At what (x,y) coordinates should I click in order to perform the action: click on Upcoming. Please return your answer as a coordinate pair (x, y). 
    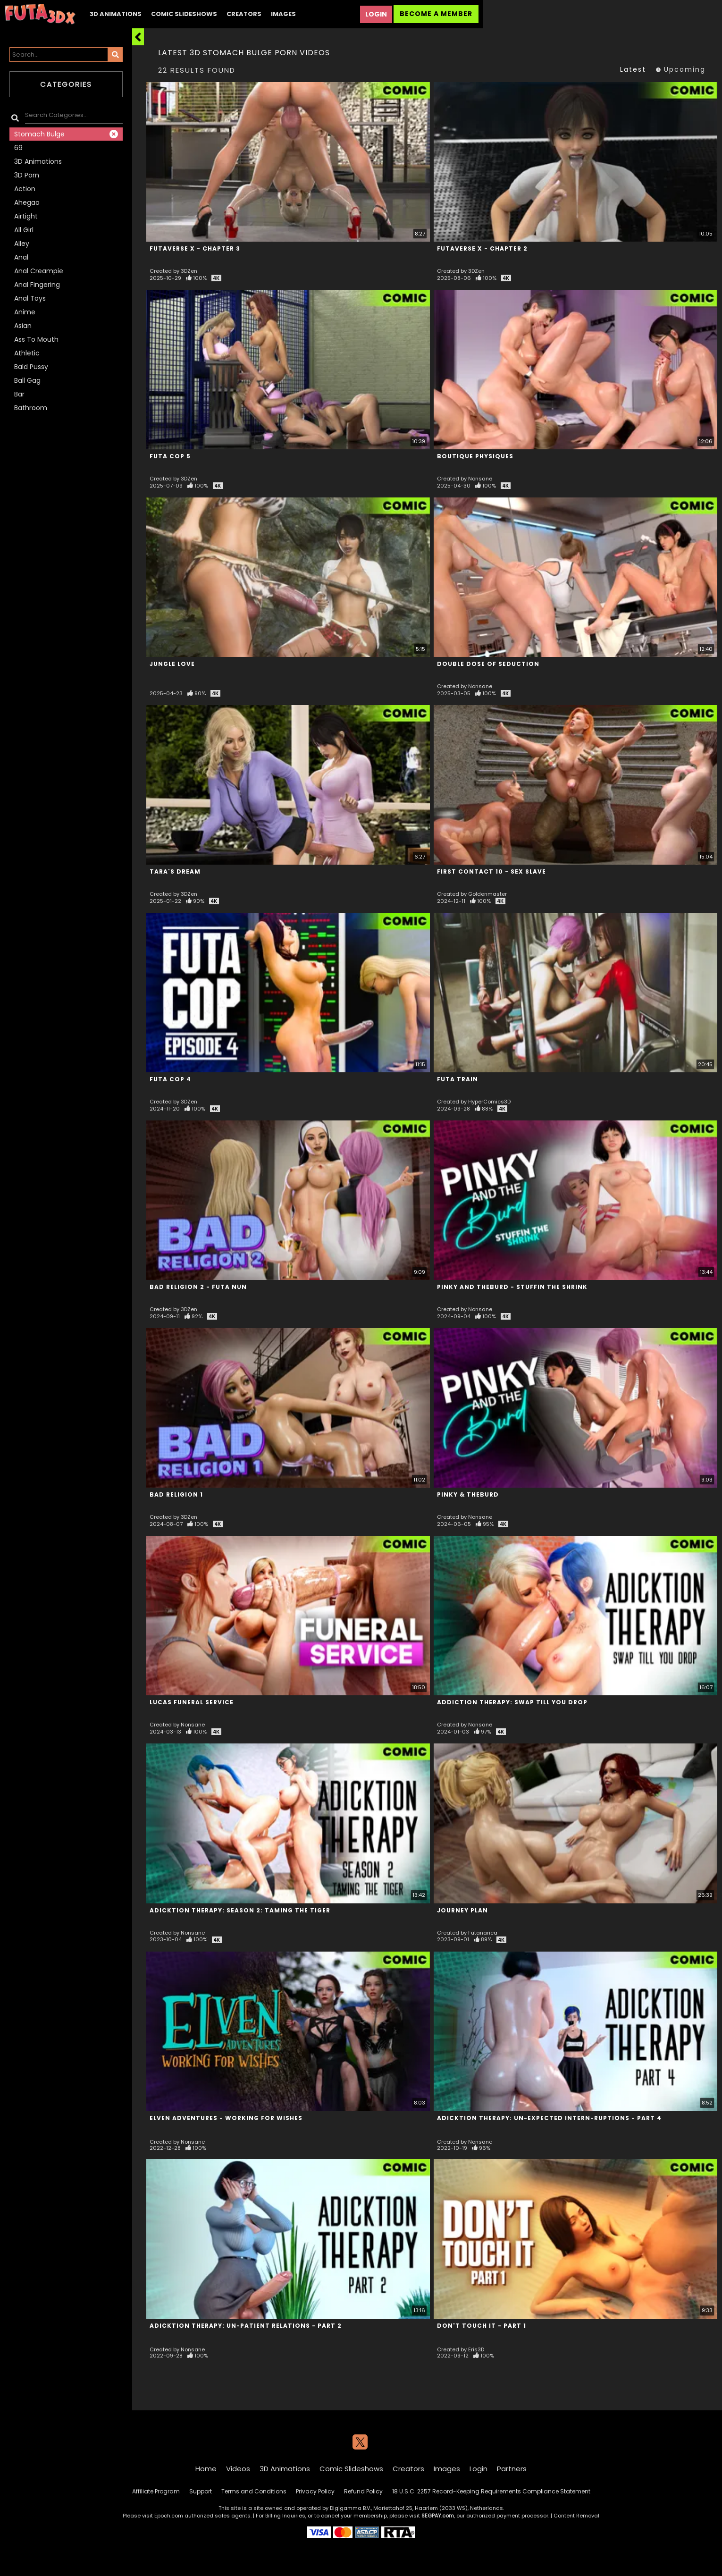
    Looking at the image, I should click on (680, 69).